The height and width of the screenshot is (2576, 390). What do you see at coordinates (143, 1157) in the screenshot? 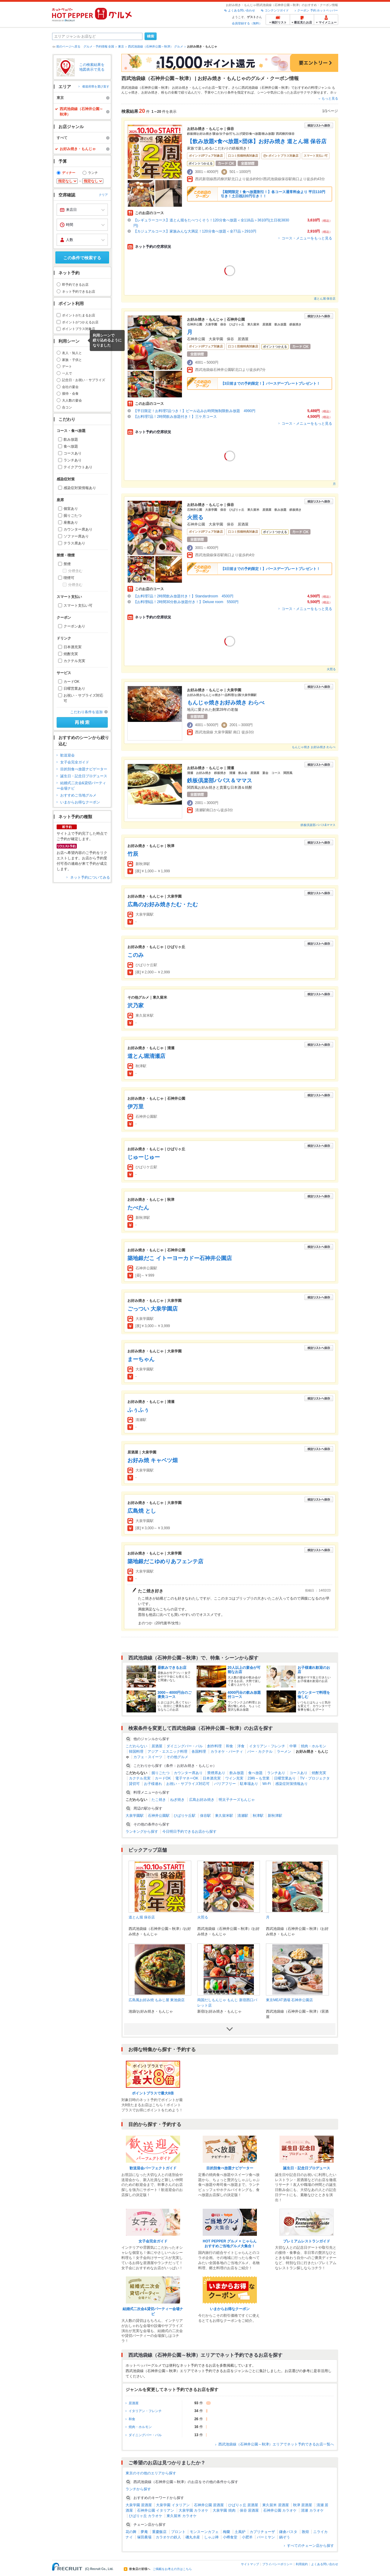
I see `じゅーじゅー` at bounding box center [143, 1157].